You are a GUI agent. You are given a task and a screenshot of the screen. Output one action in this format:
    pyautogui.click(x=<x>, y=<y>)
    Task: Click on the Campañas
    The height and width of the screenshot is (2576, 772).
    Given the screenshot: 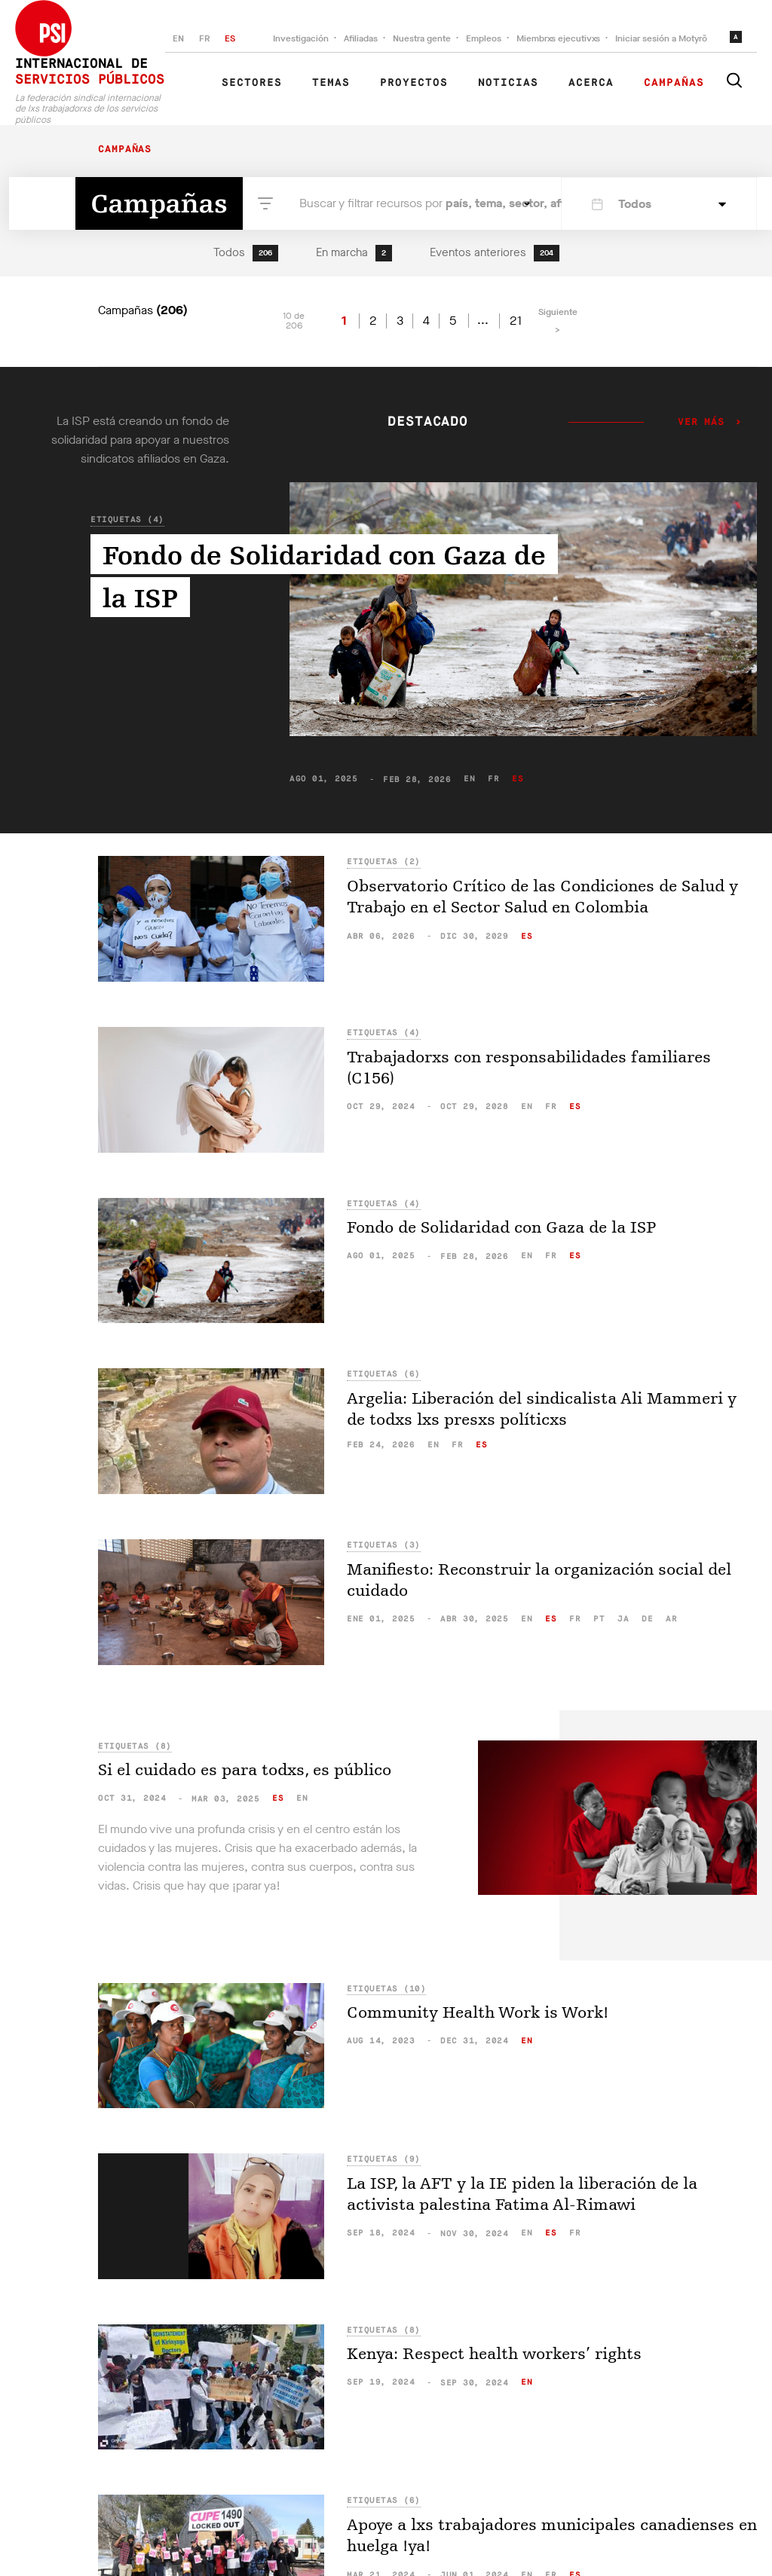 What is the action you would take?
    pyautogui.click(x=674, y=83)
    